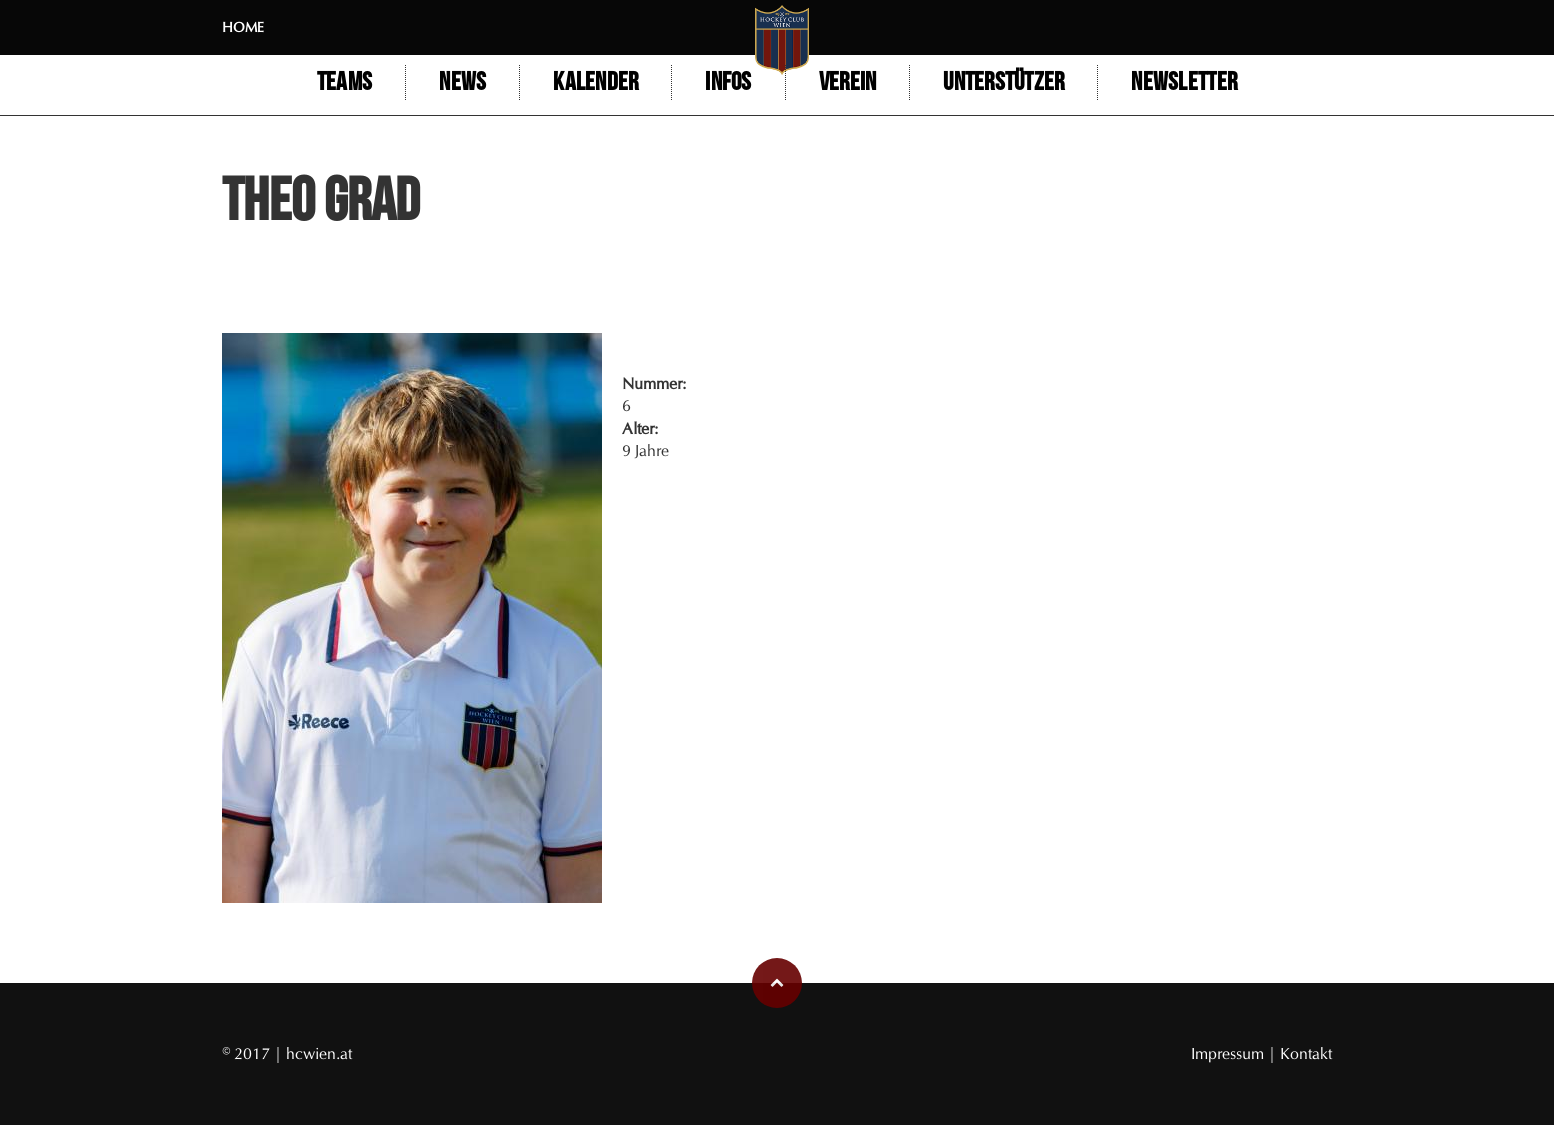 This screenshot has height=1125, width=1554. Describe the element at coordinates (344, 82) in the screenshot. I see `Teams` at that location.